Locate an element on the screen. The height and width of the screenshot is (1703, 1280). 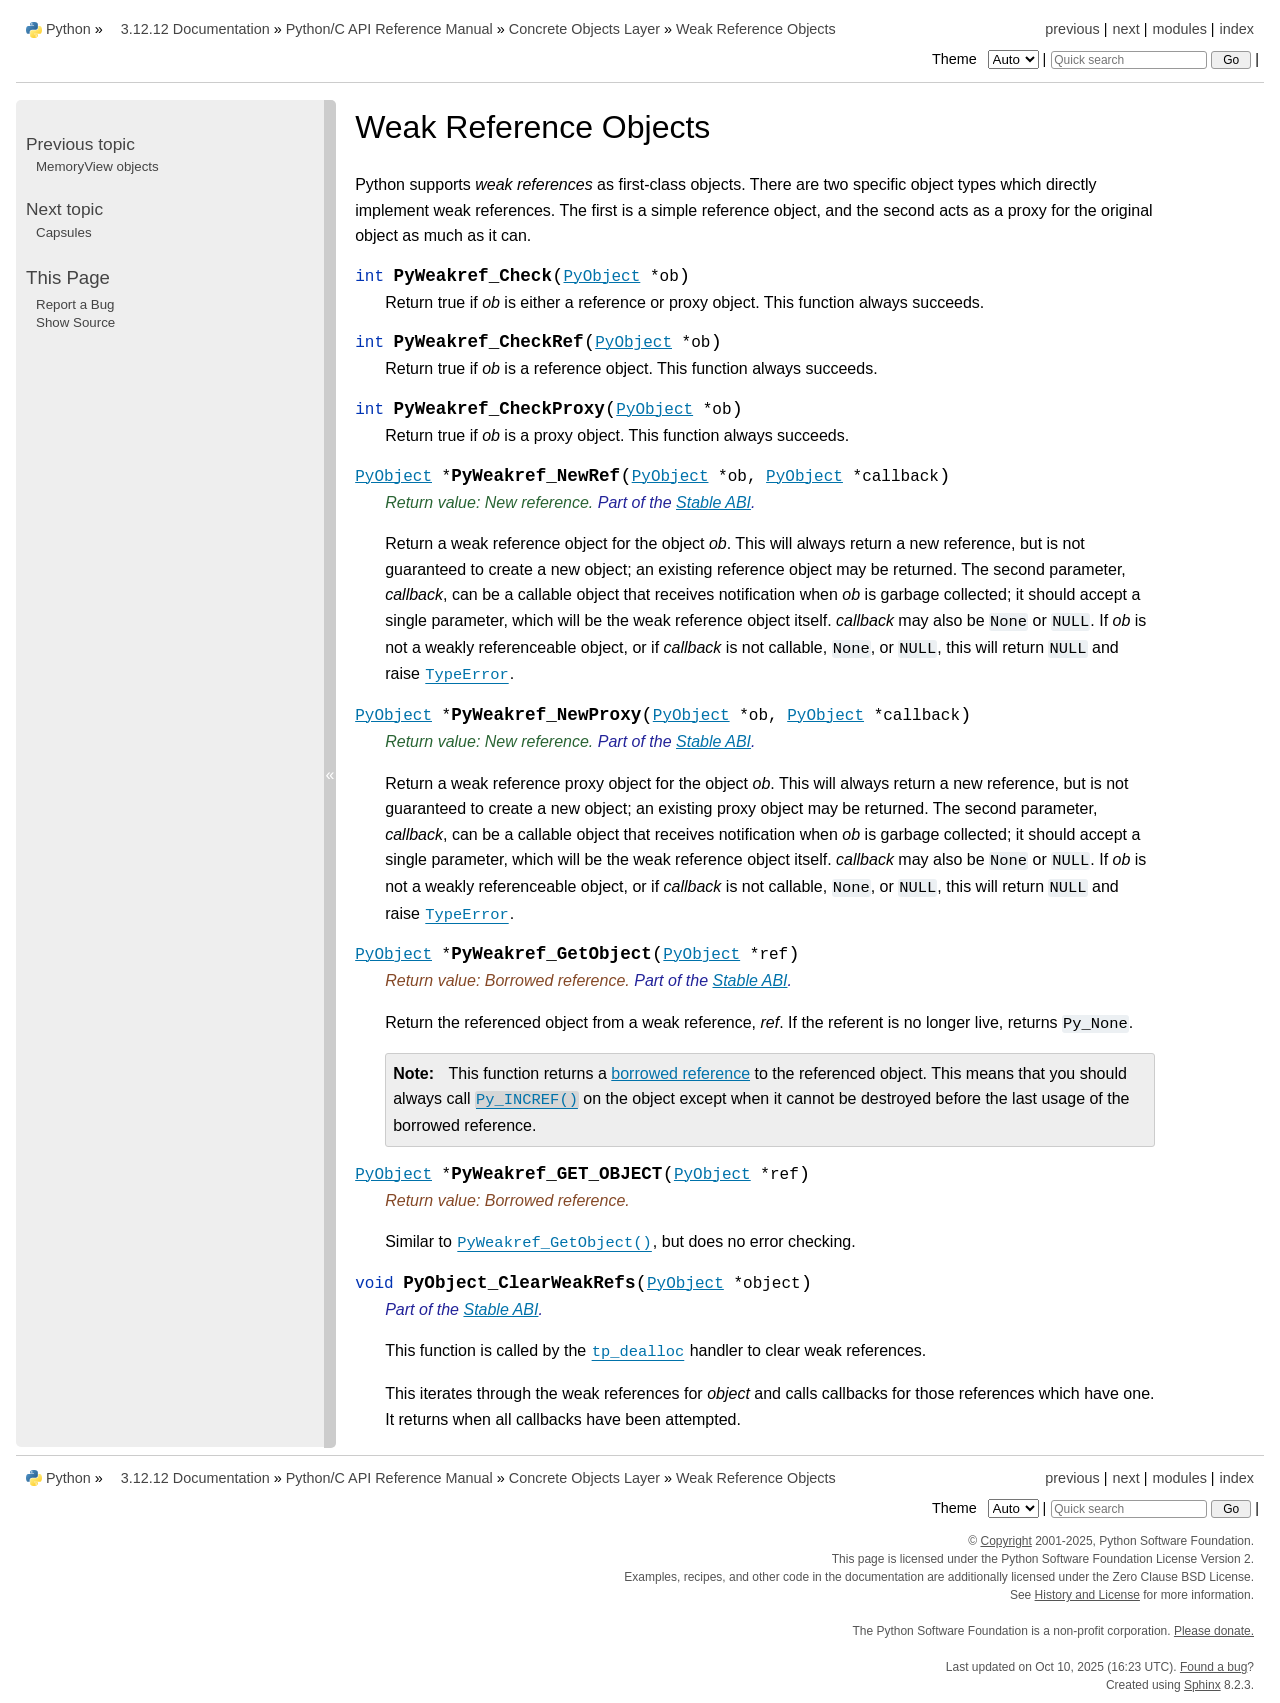
Found a bug is located at coordinates (1213, 1667).